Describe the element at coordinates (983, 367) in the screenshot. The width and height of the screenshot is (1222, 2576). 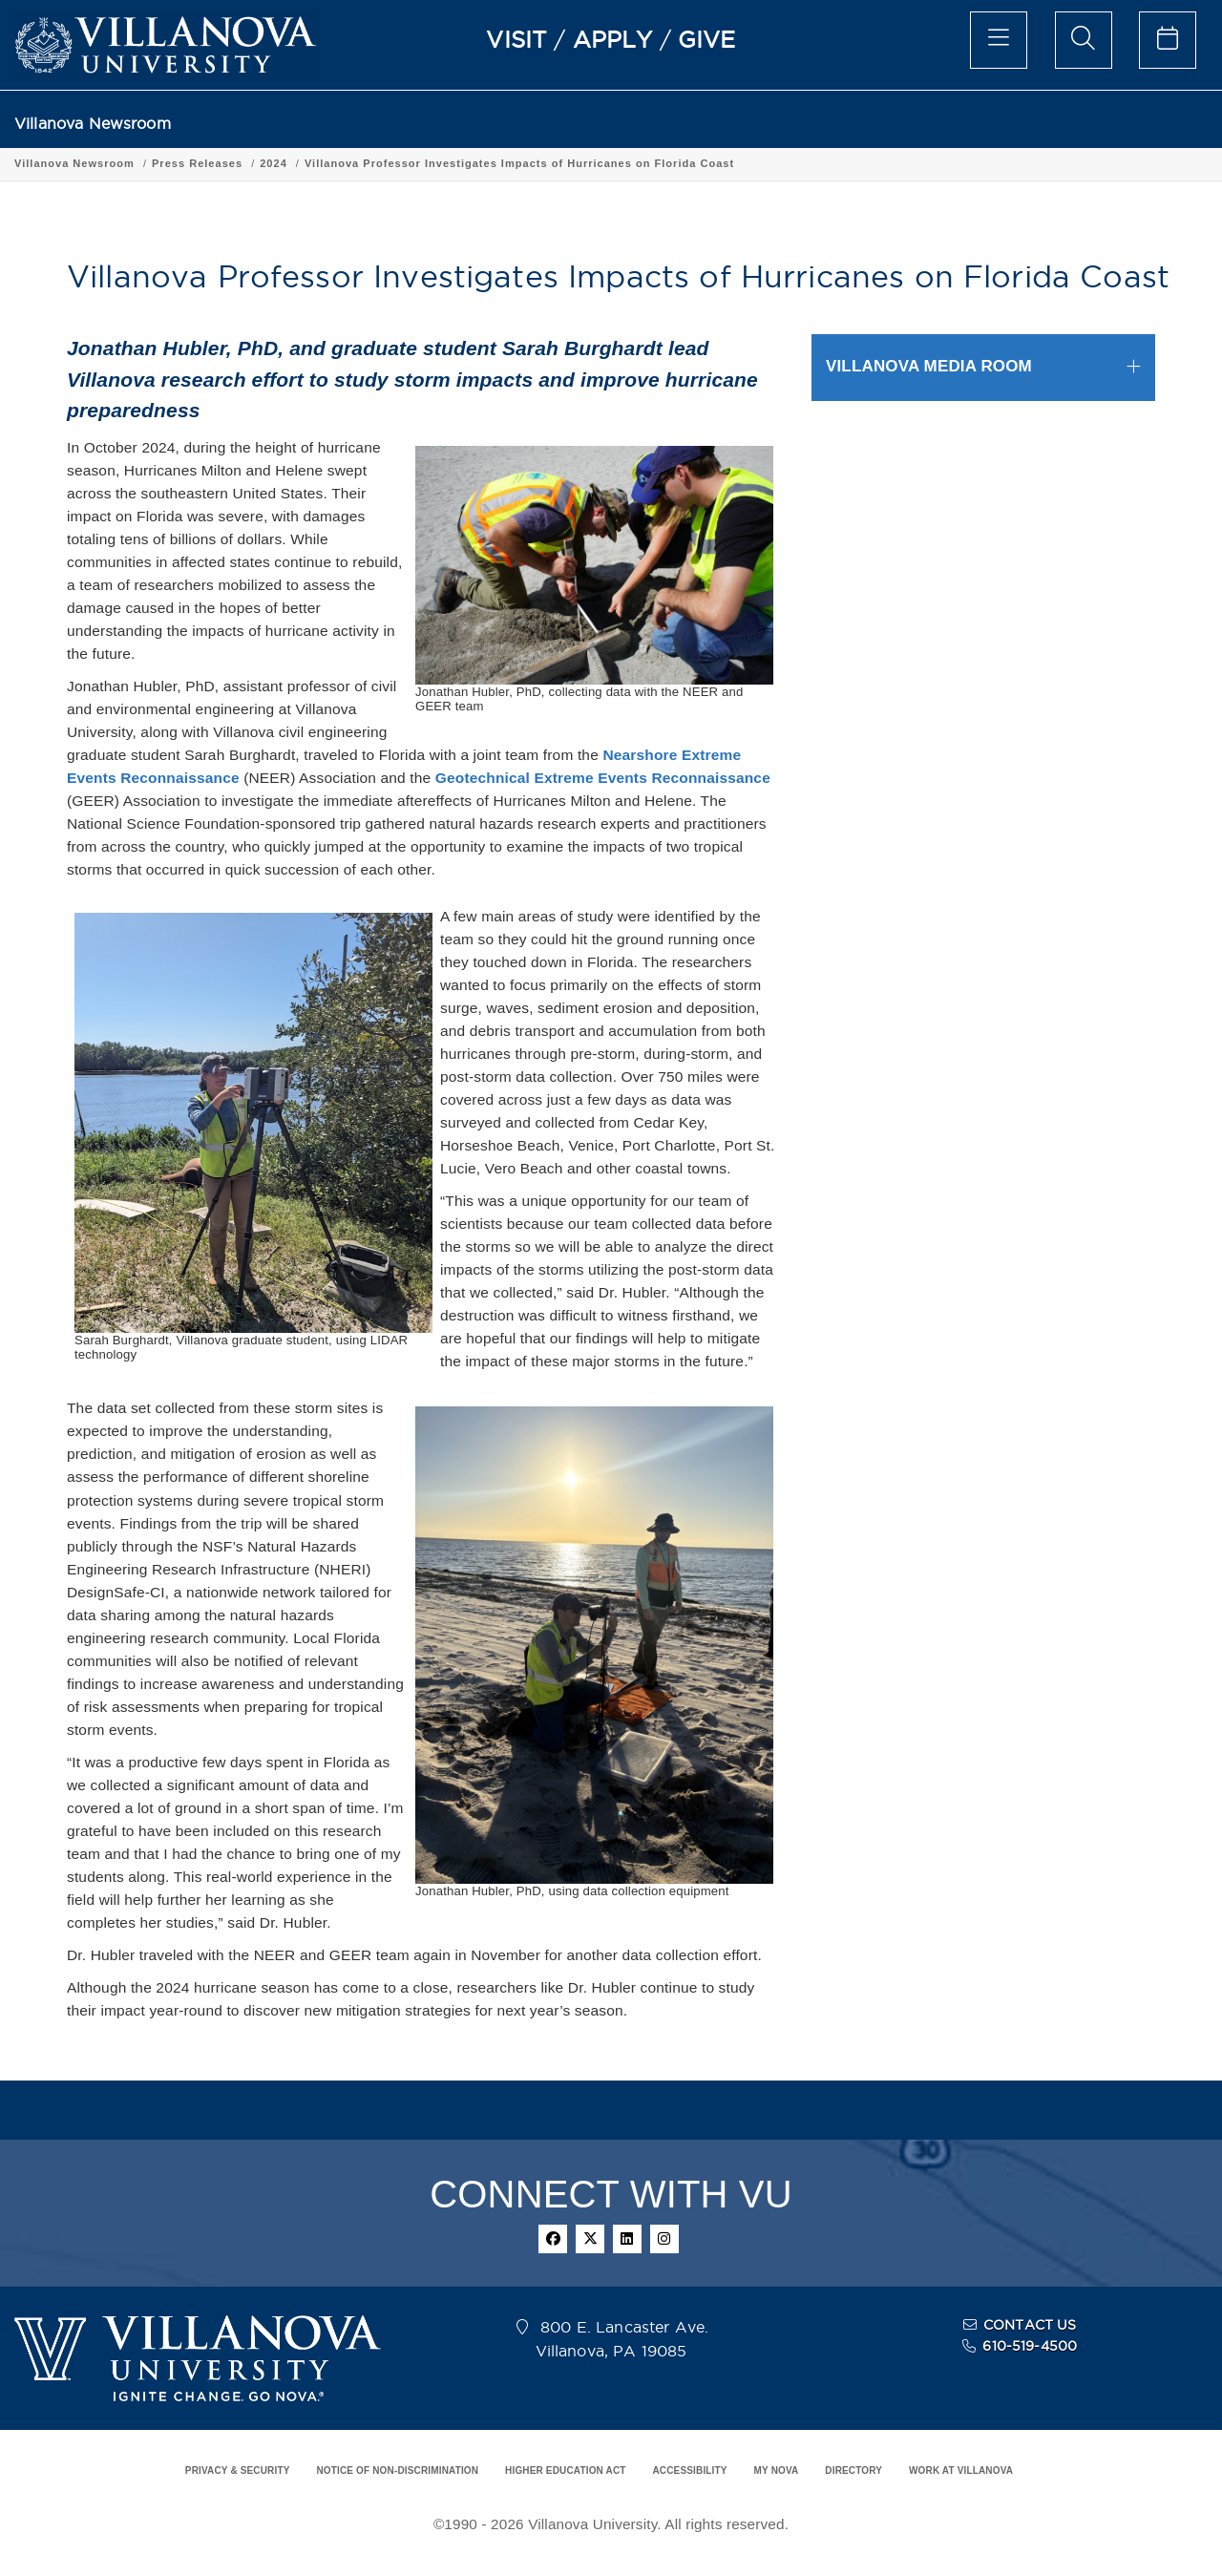
I see `[tab]` at that location.